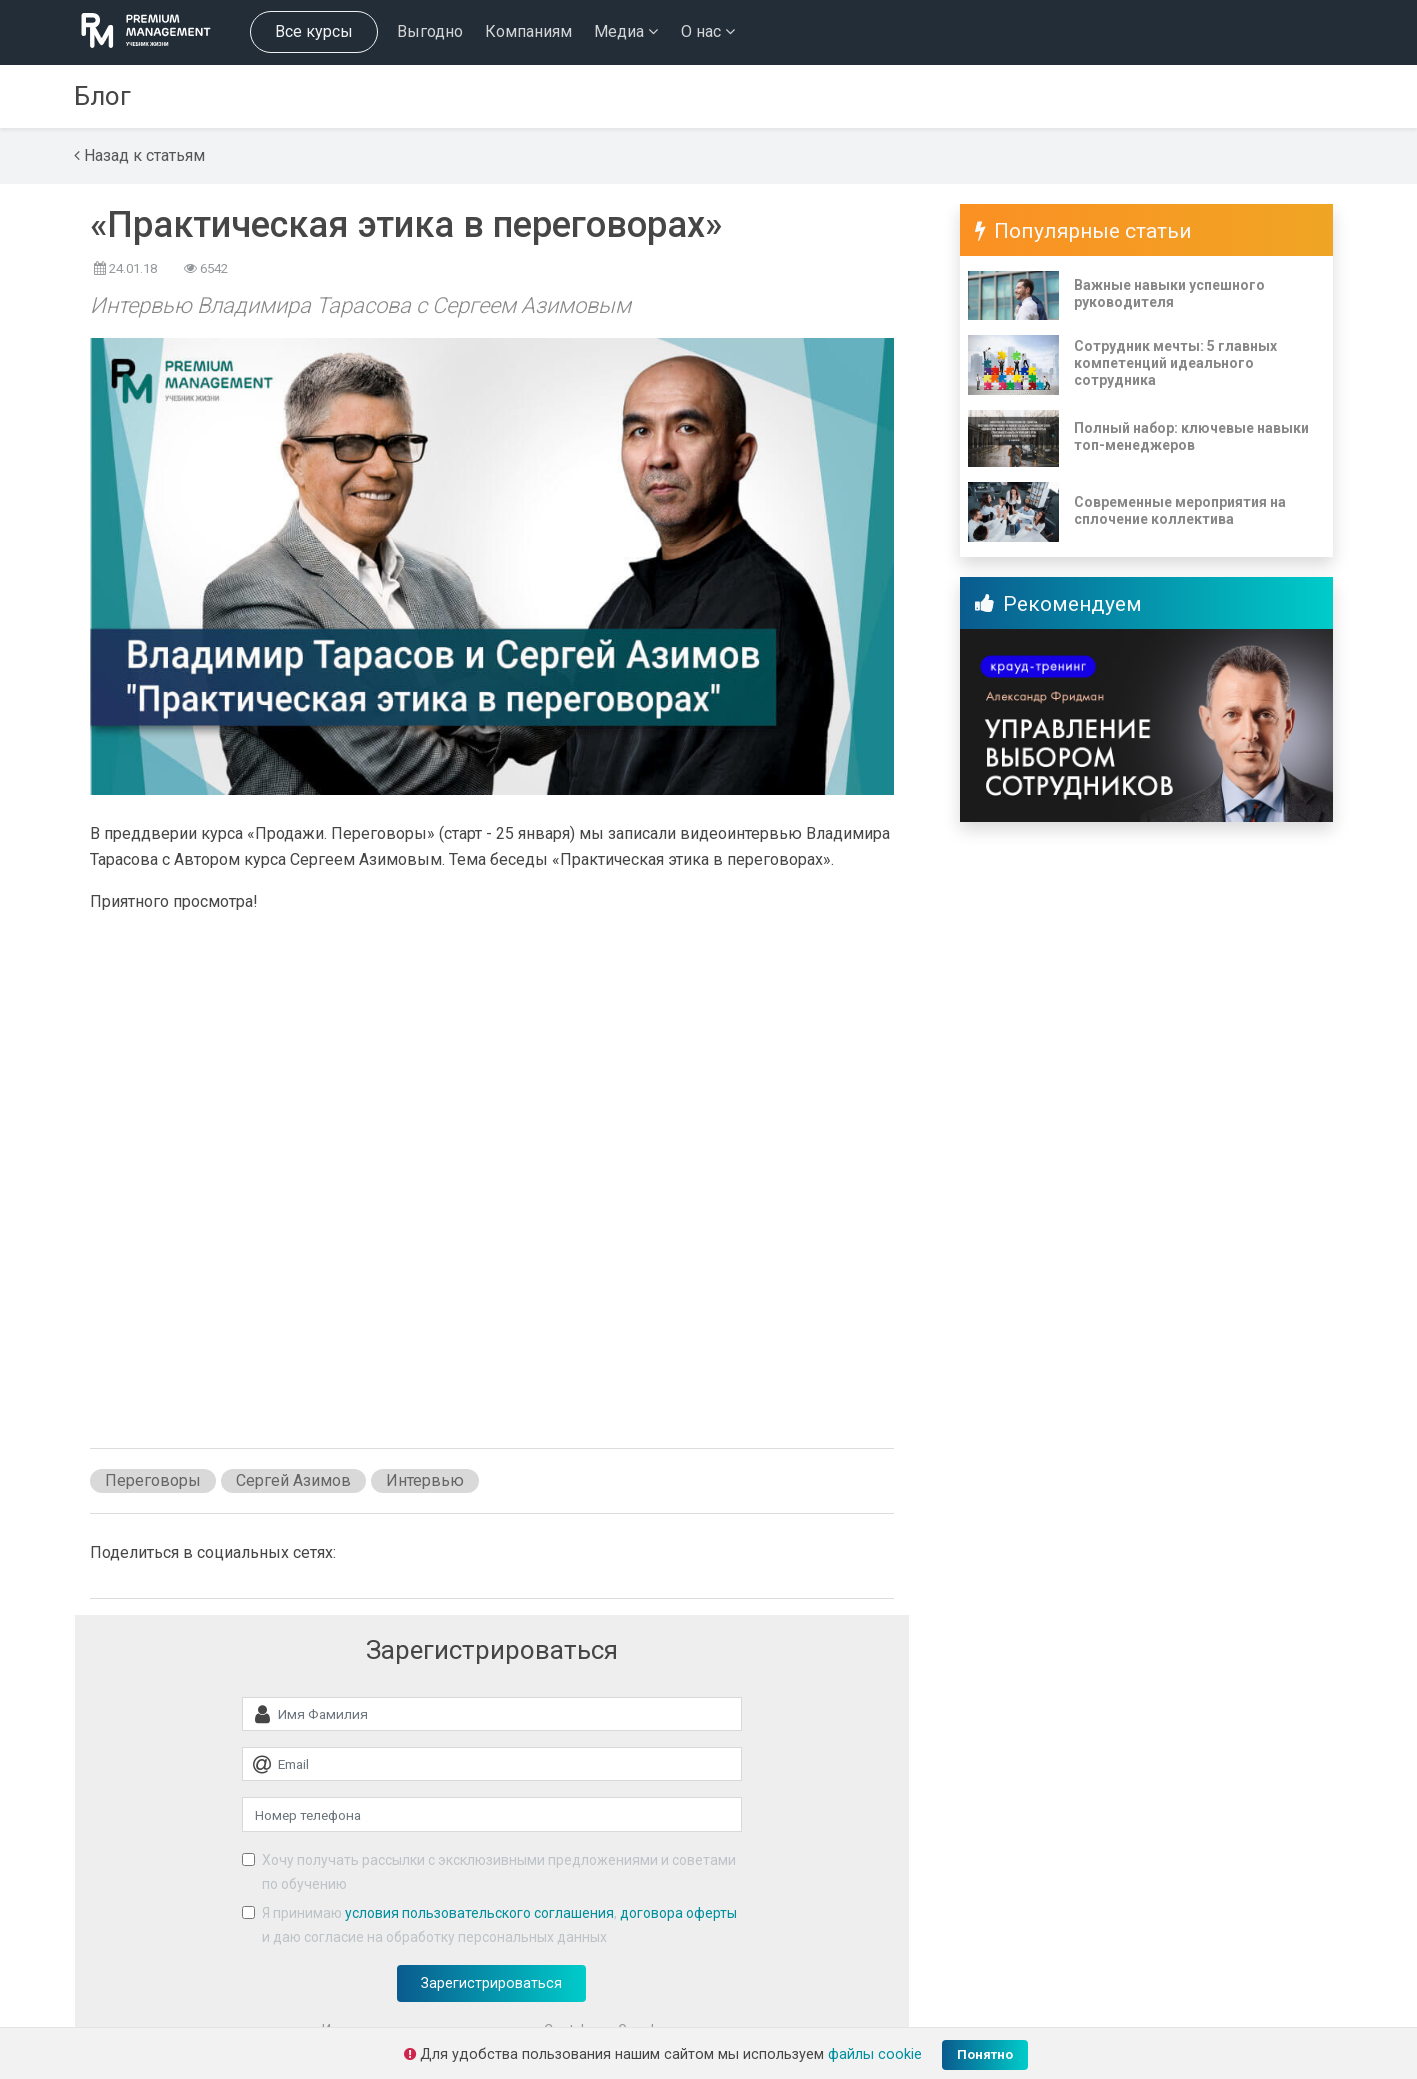 The height and width of the screenshot is (2079, 1417). What do you see at coordinates (430, 31) in the screenshot?
I see `Выгодно` at bounding box center [430, 31].